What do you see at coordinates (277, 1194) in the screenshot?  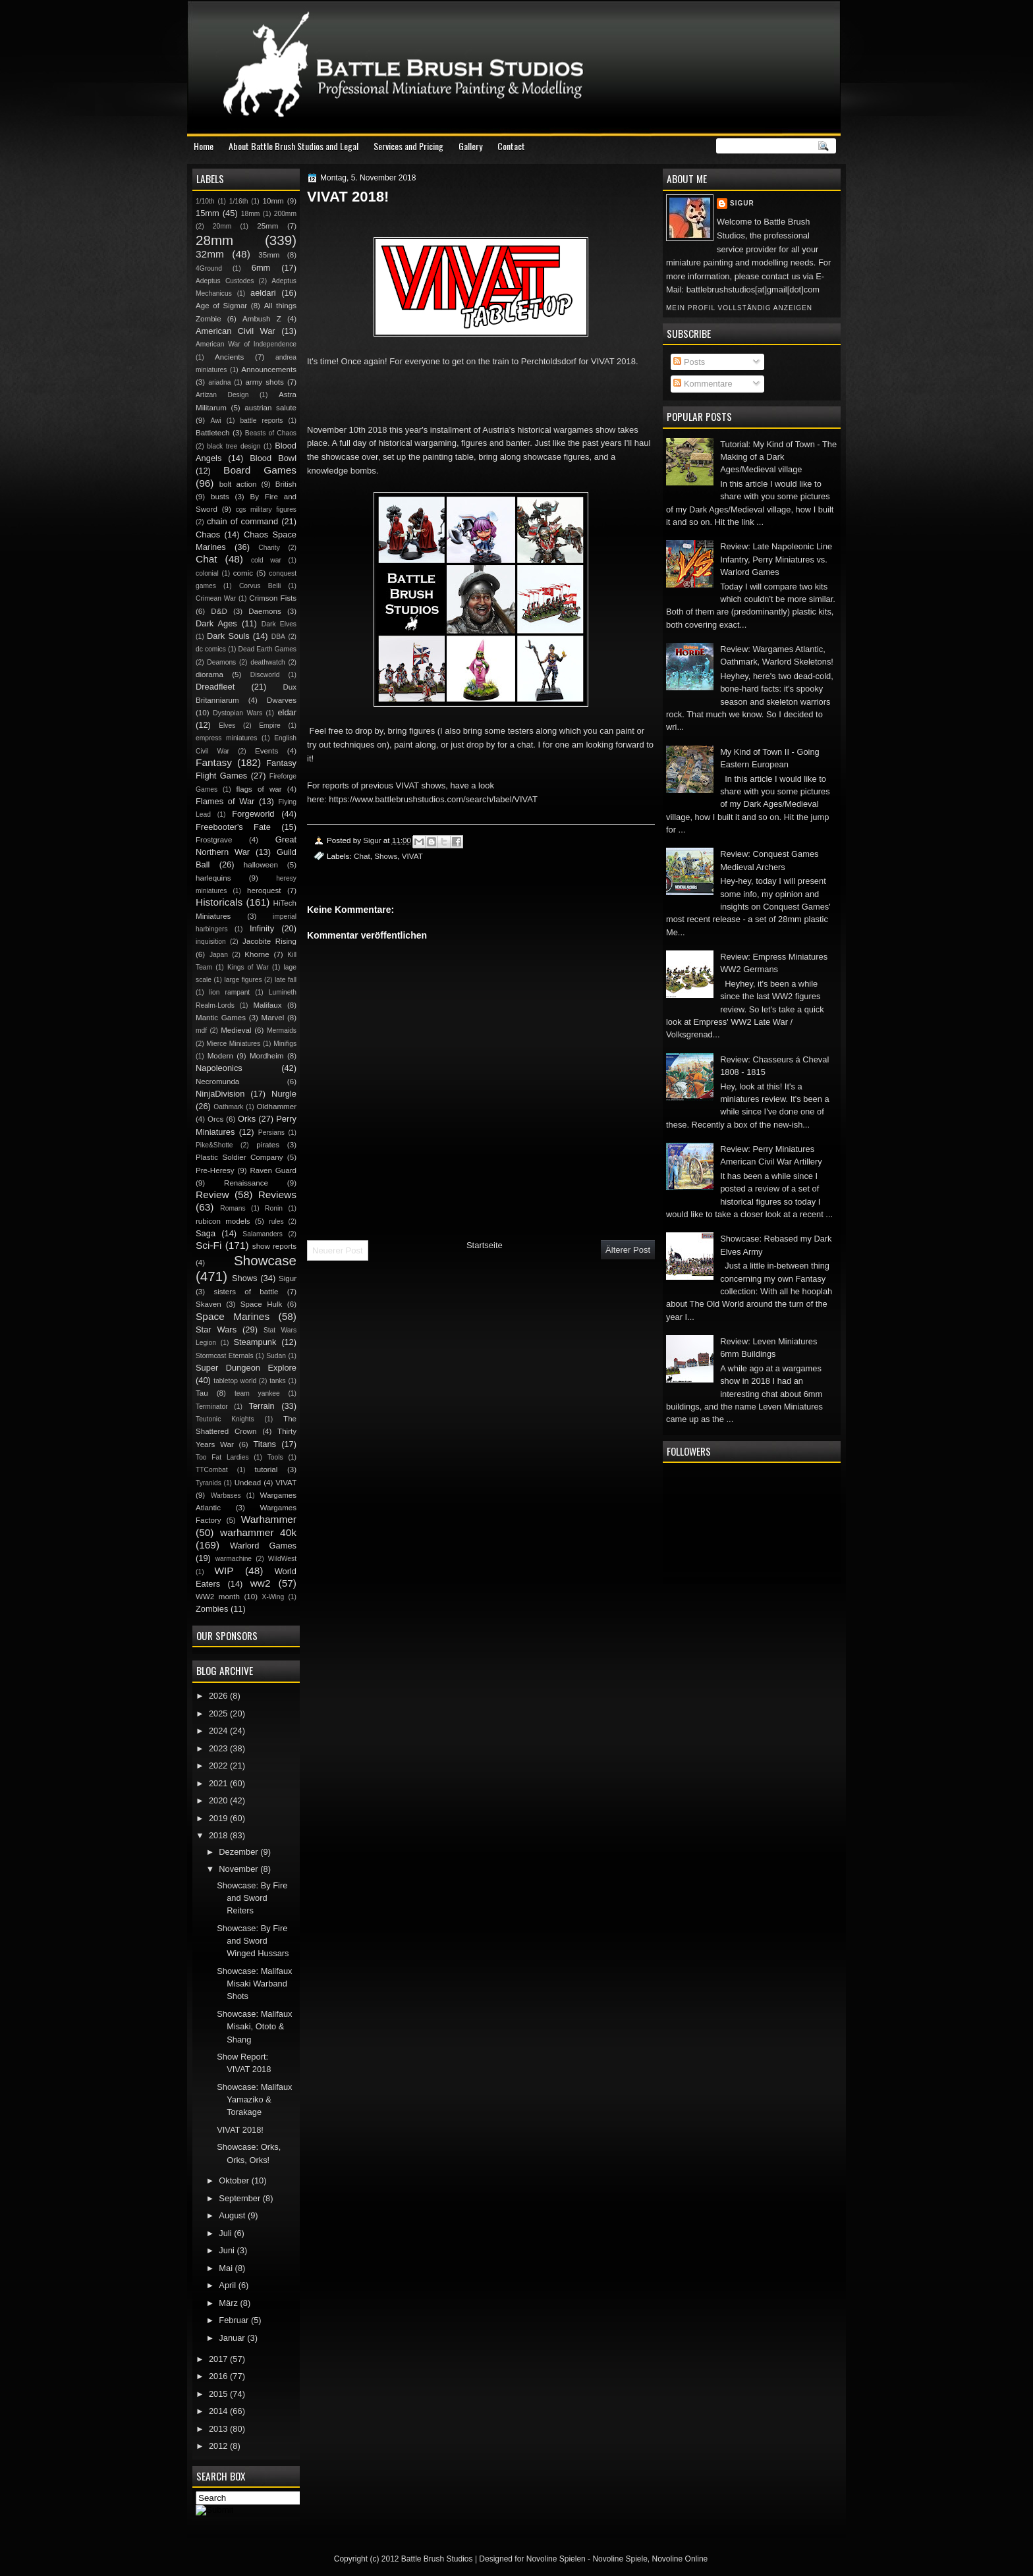 I see `Reviews` at bounding box center [277, 1194].